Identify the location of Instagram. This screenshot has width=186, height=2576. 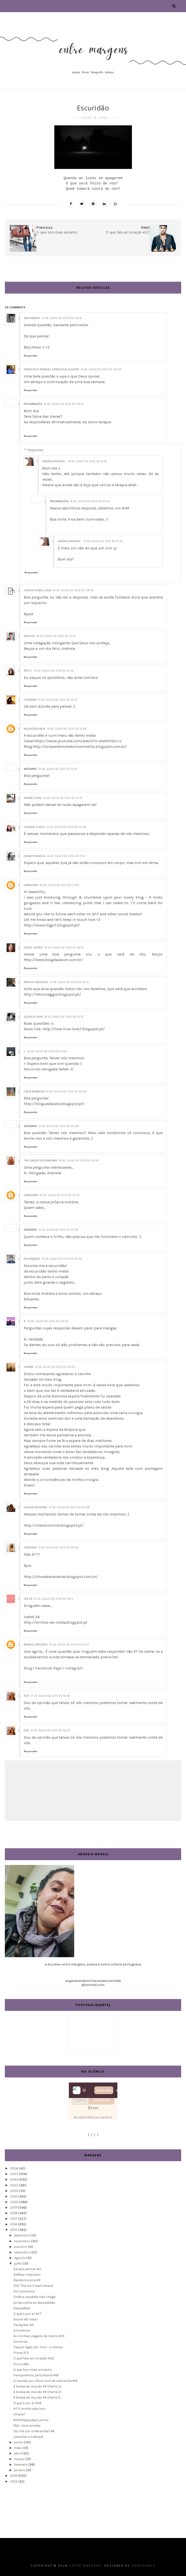
(74, 1668).